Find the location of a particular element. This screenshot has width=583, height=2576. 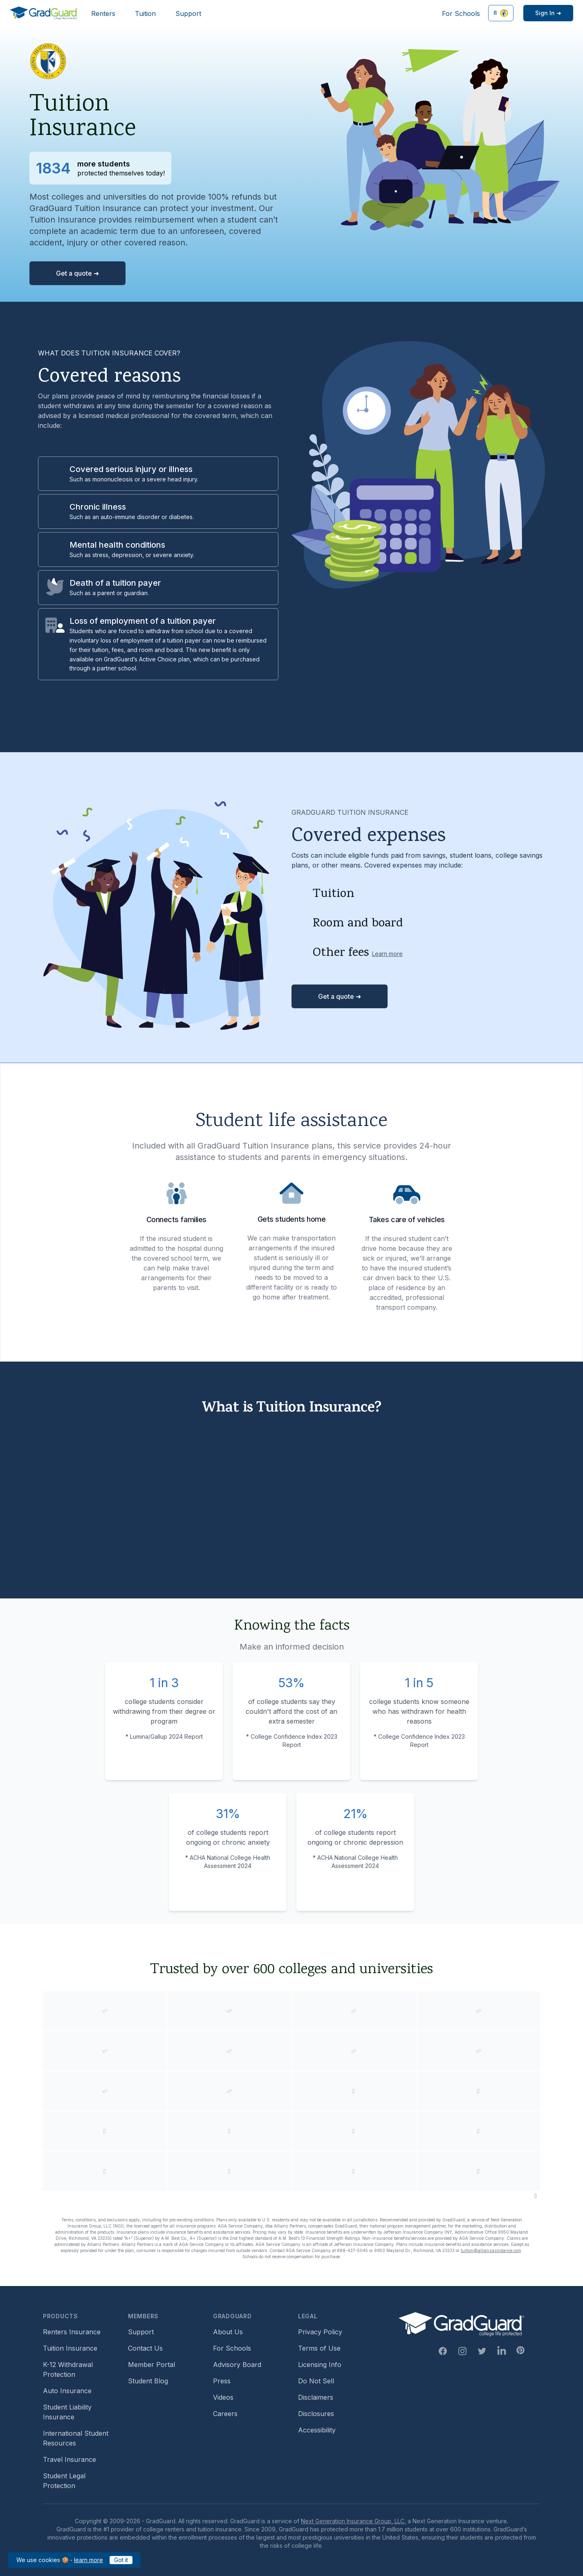

[Instagram Link] is located at coordinates (462, 2351).